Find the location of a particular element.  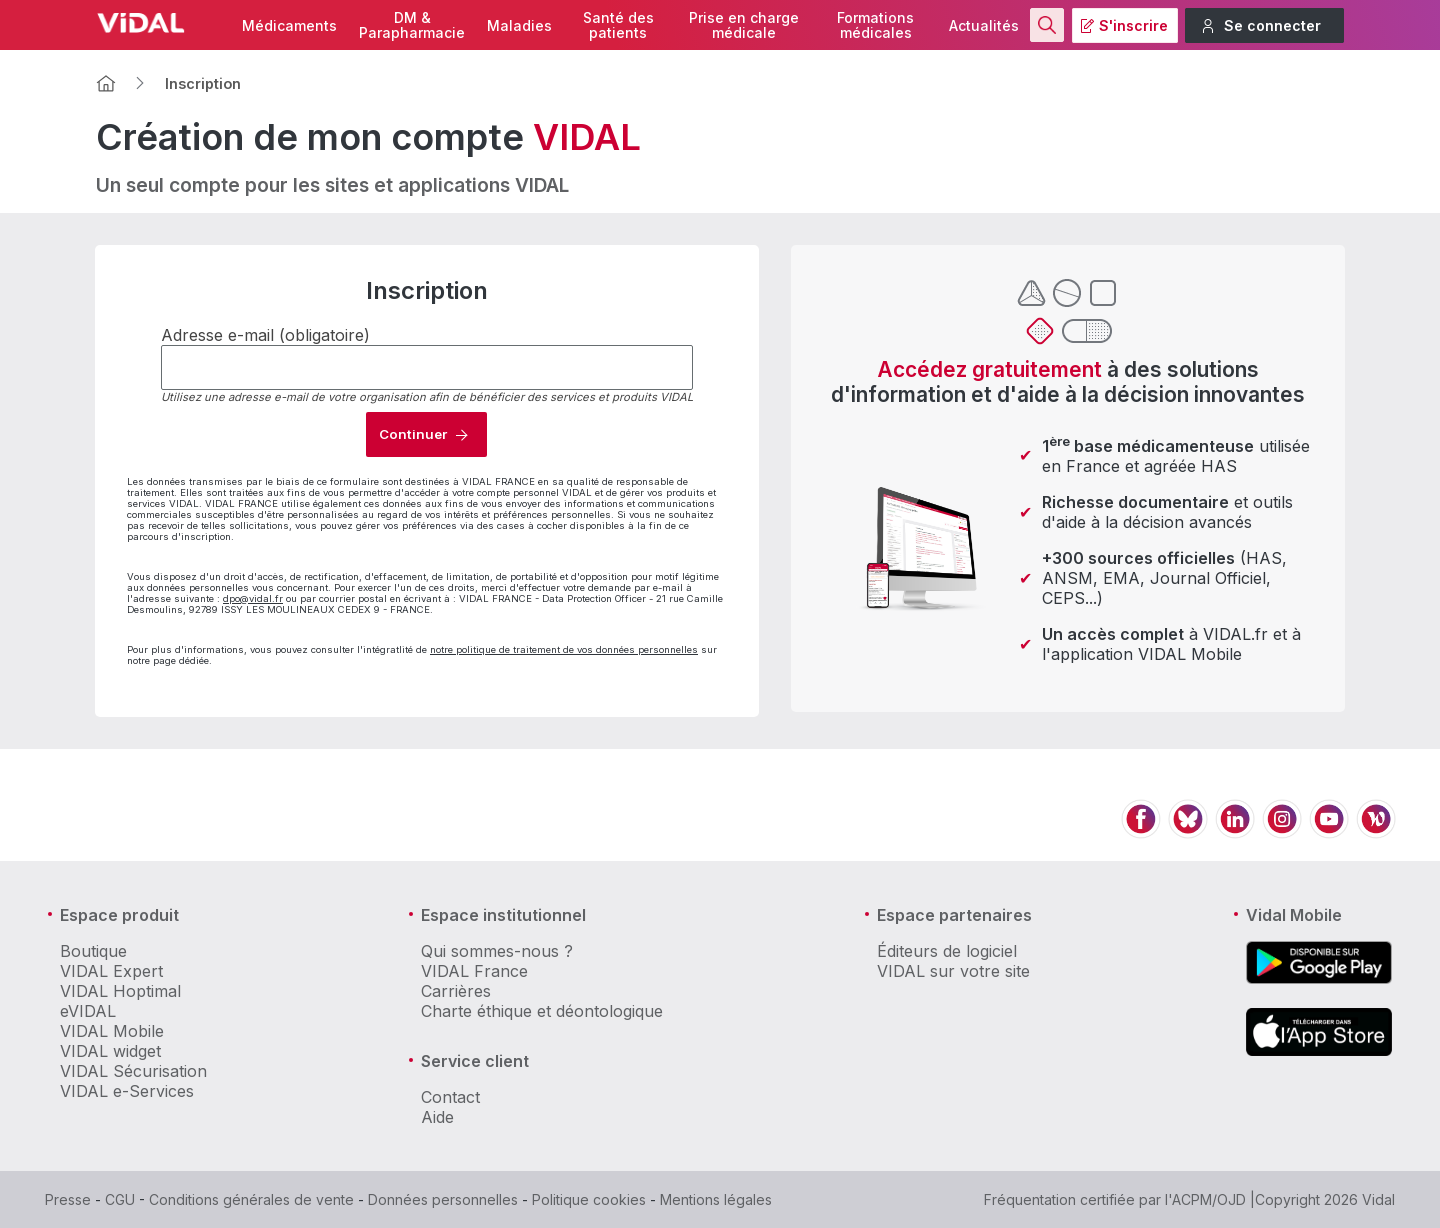

Continuer is located at coordinates (413, 434).